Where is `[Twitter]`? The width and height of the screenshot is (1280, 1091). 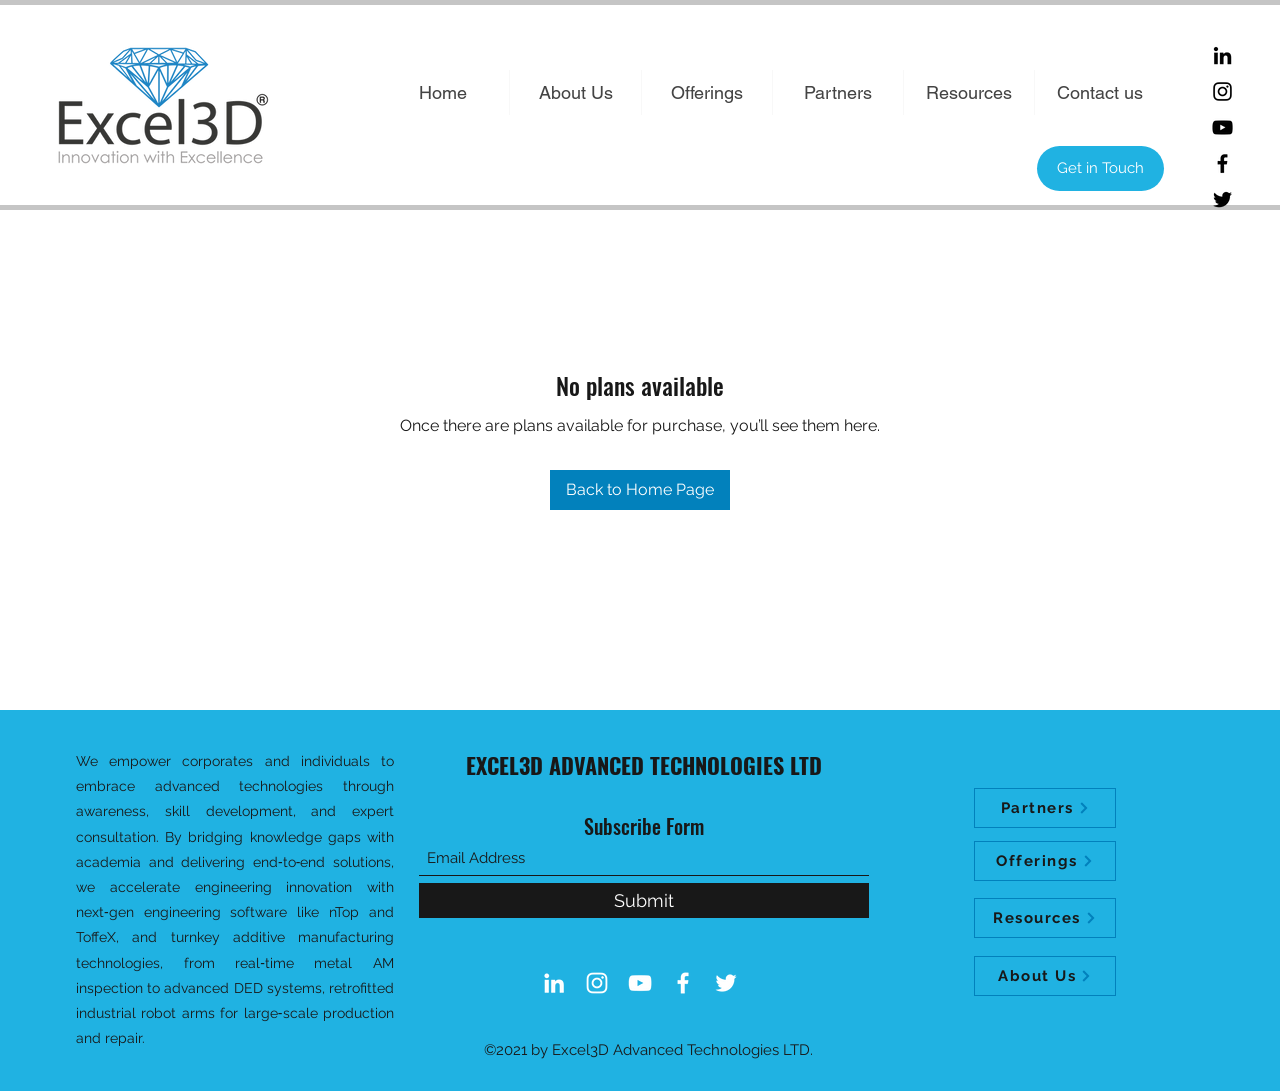
[Twitter] is located at coordinates (1222, 199).